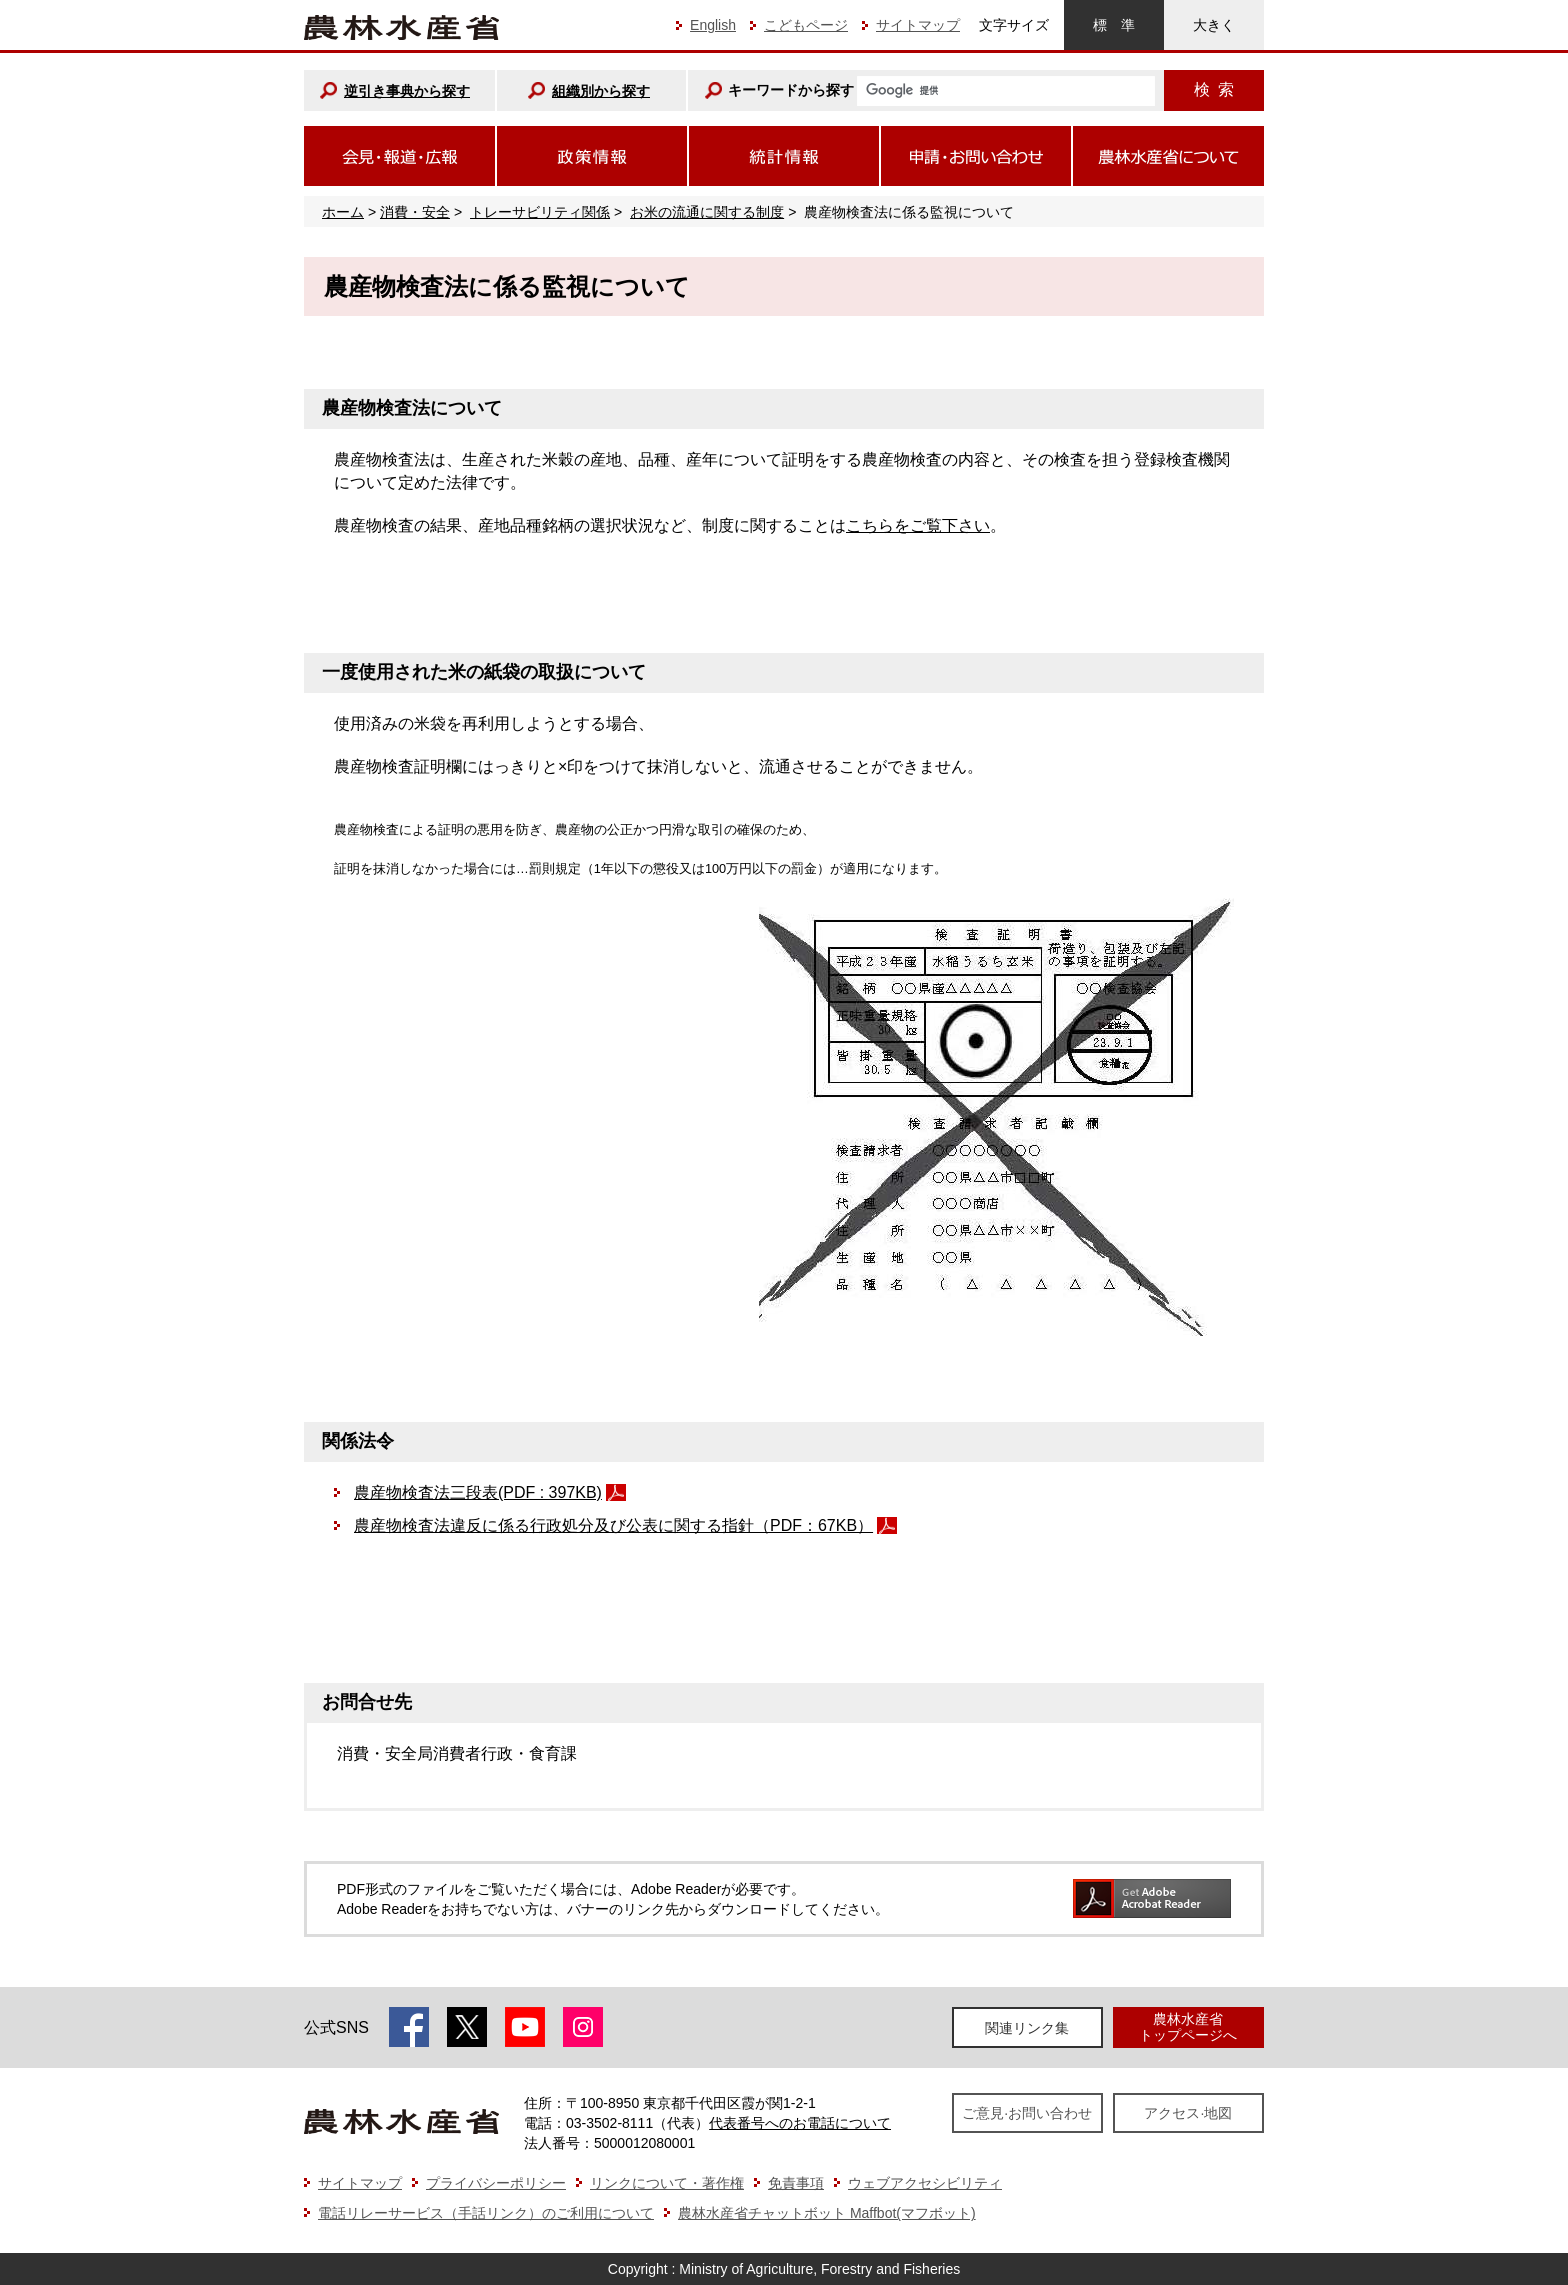  Describe the element at coordinates (407, 91) in the screenshot. I see `逆引き事典から探す` at that location.